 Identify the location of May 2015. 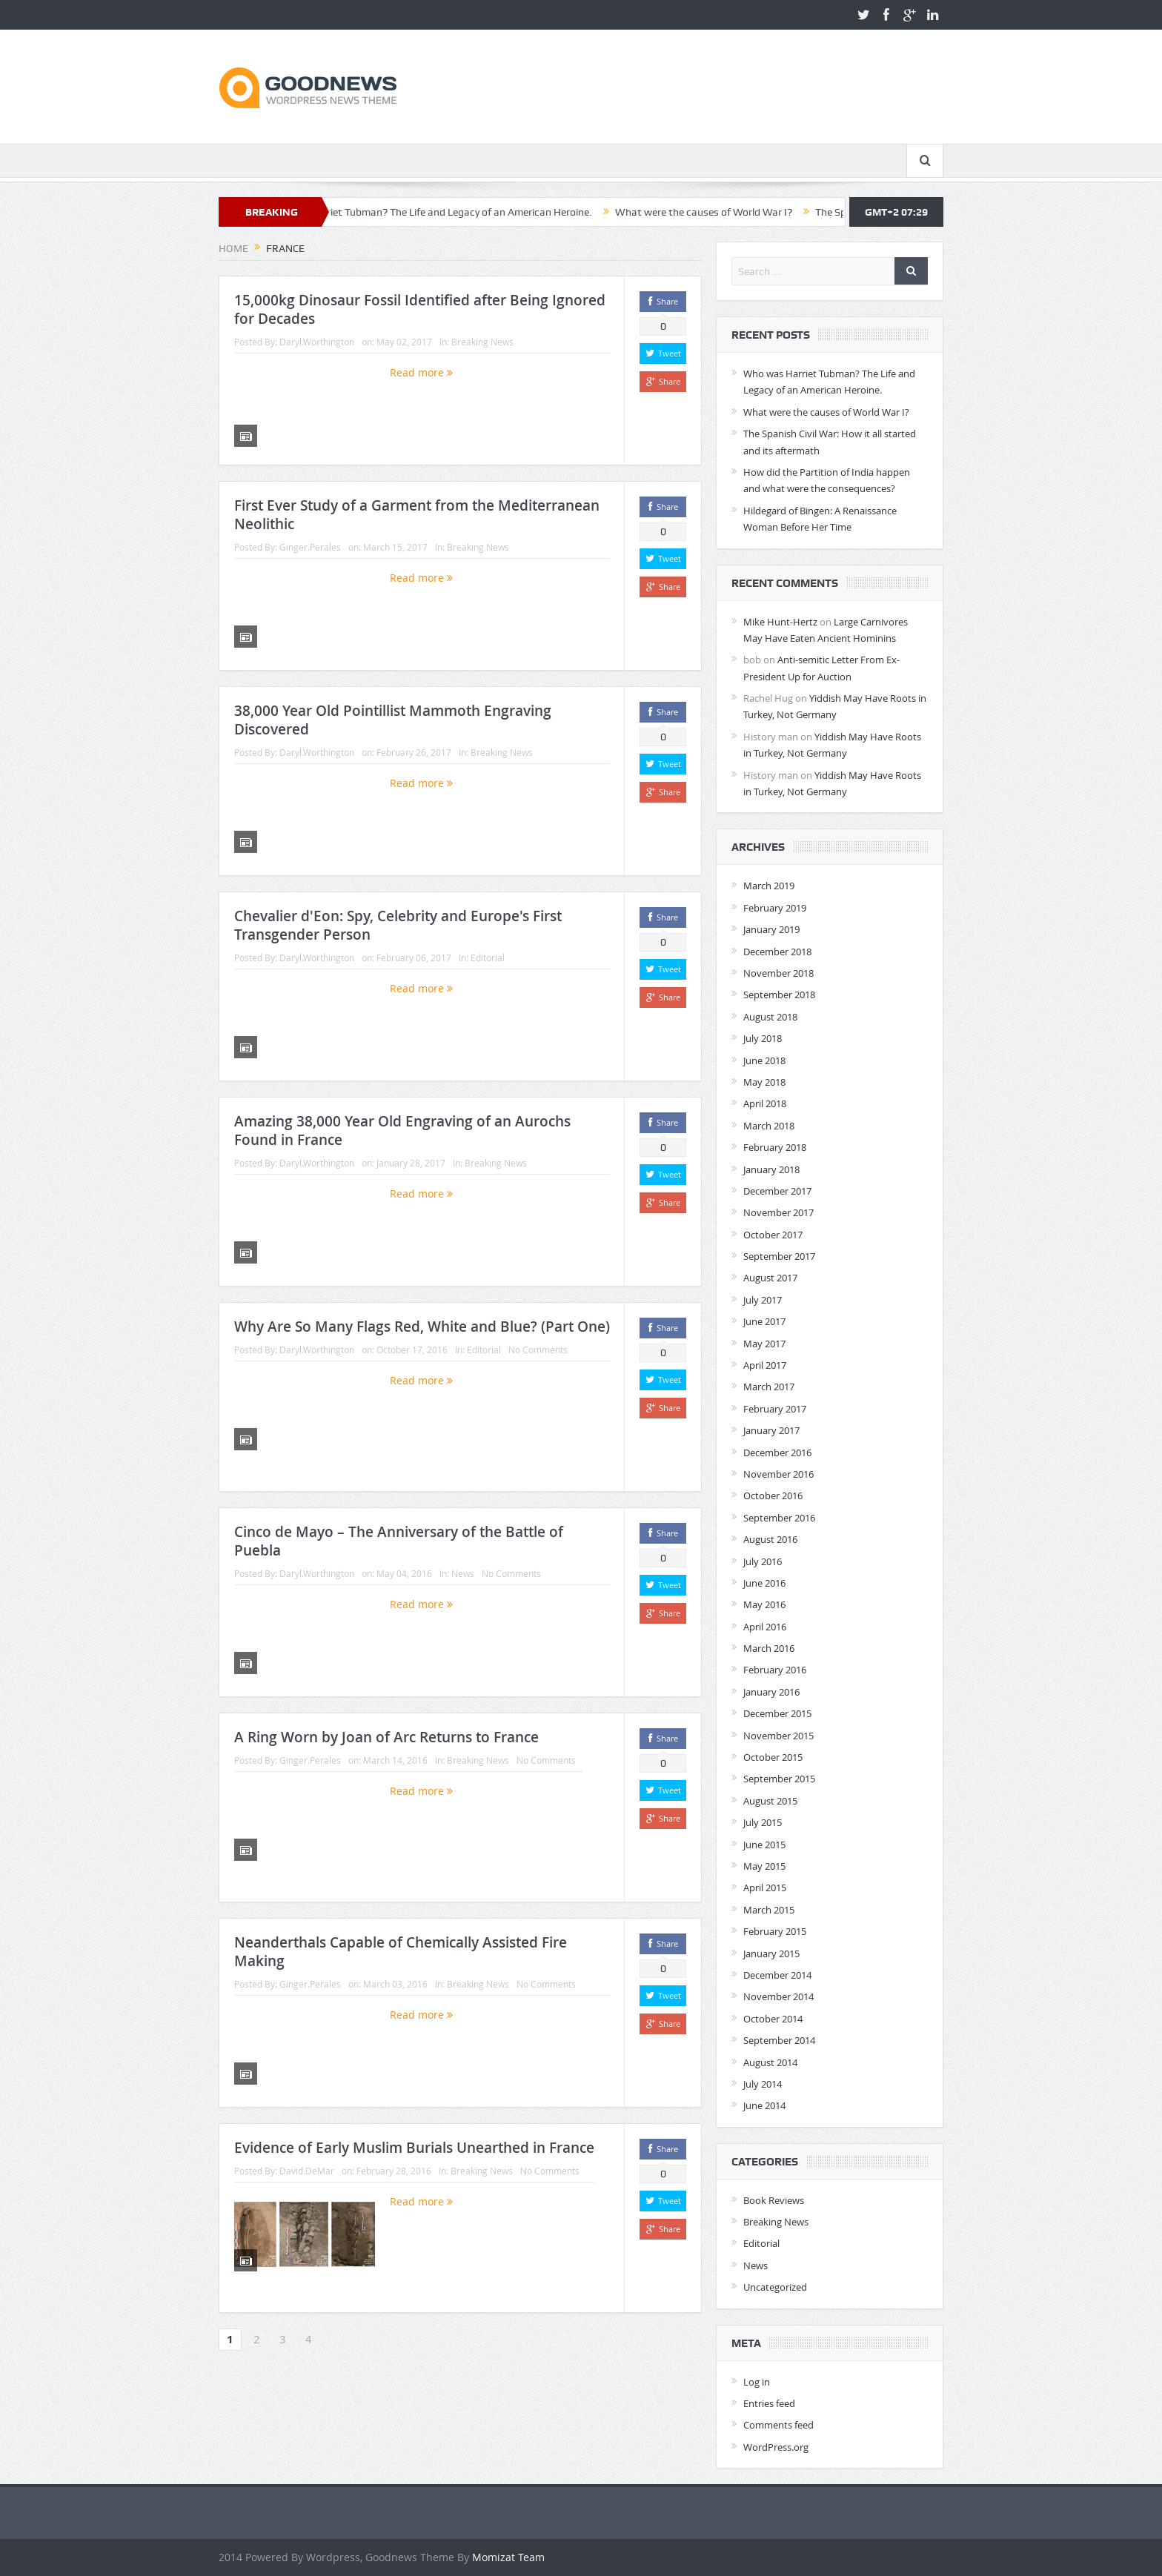
(764, 1866).